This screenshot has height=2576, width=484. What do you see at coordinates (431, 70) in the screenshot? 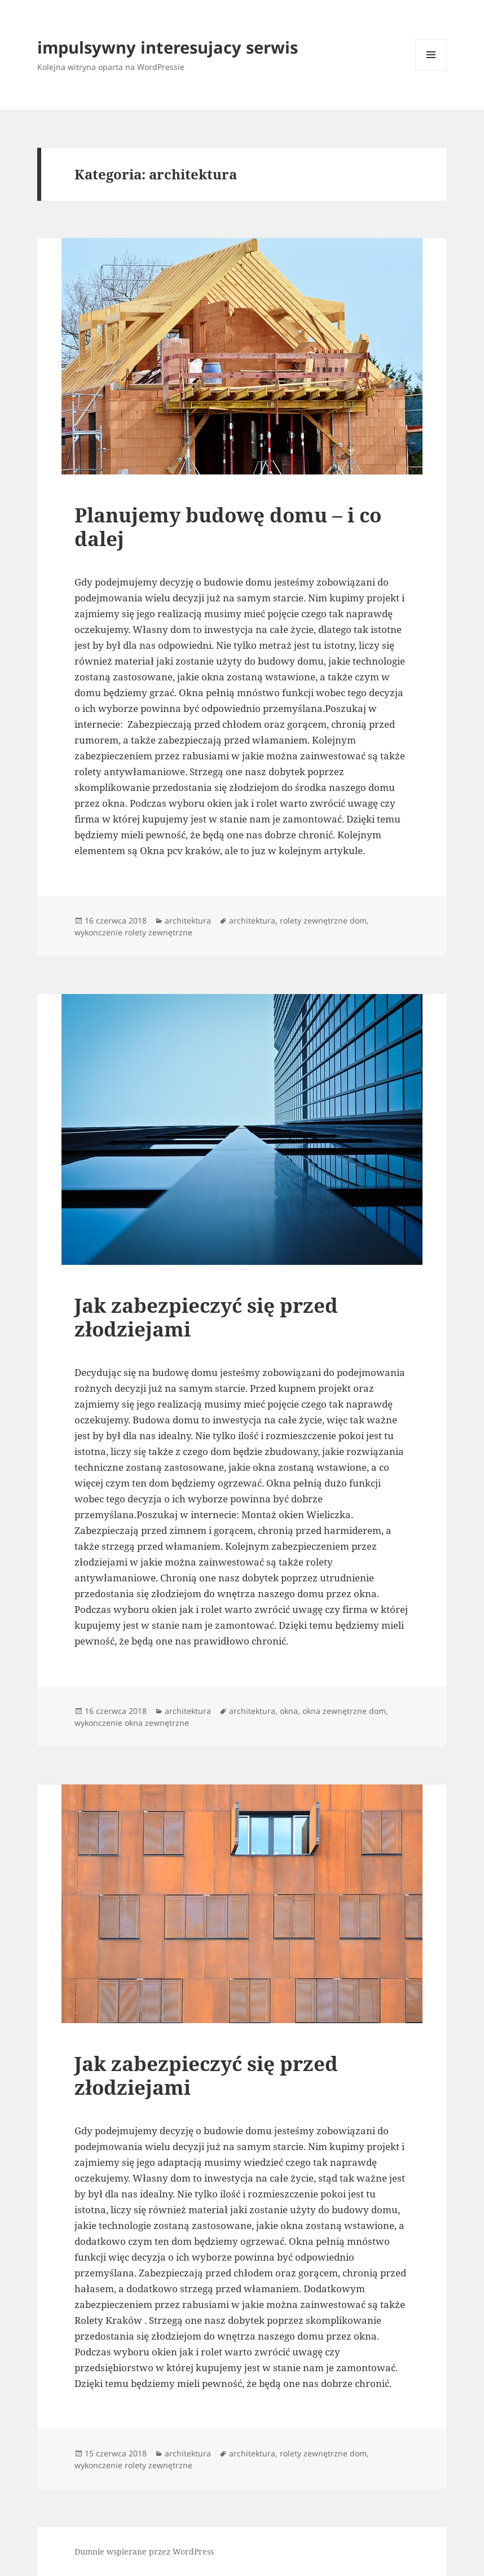
I see `Menu i widgety` at bounding box center [431, 70].